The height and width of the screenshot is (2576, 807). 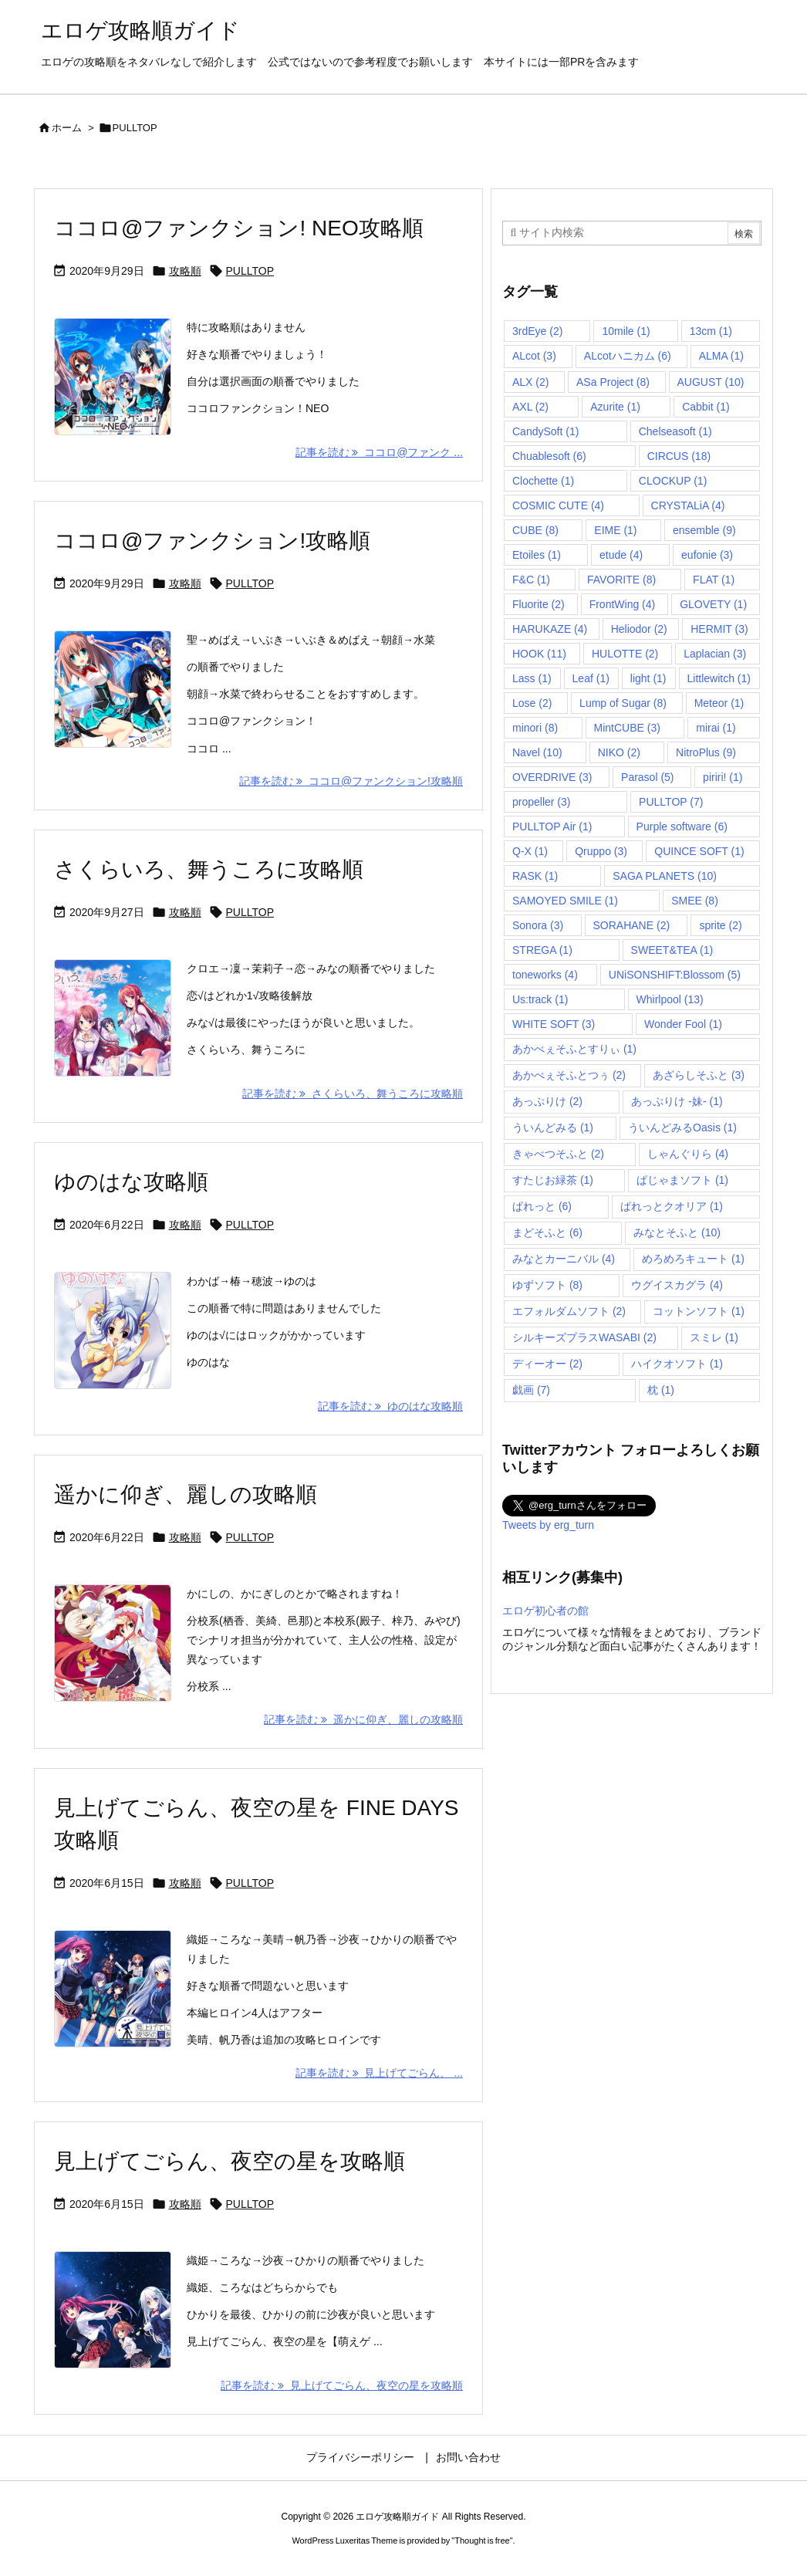 What do you see at coordinates (552, 826) in the screenshot?
I see `PULLTOP Air [PULLTOP Air (1個の項目)]` at bounding box center [552, 826].